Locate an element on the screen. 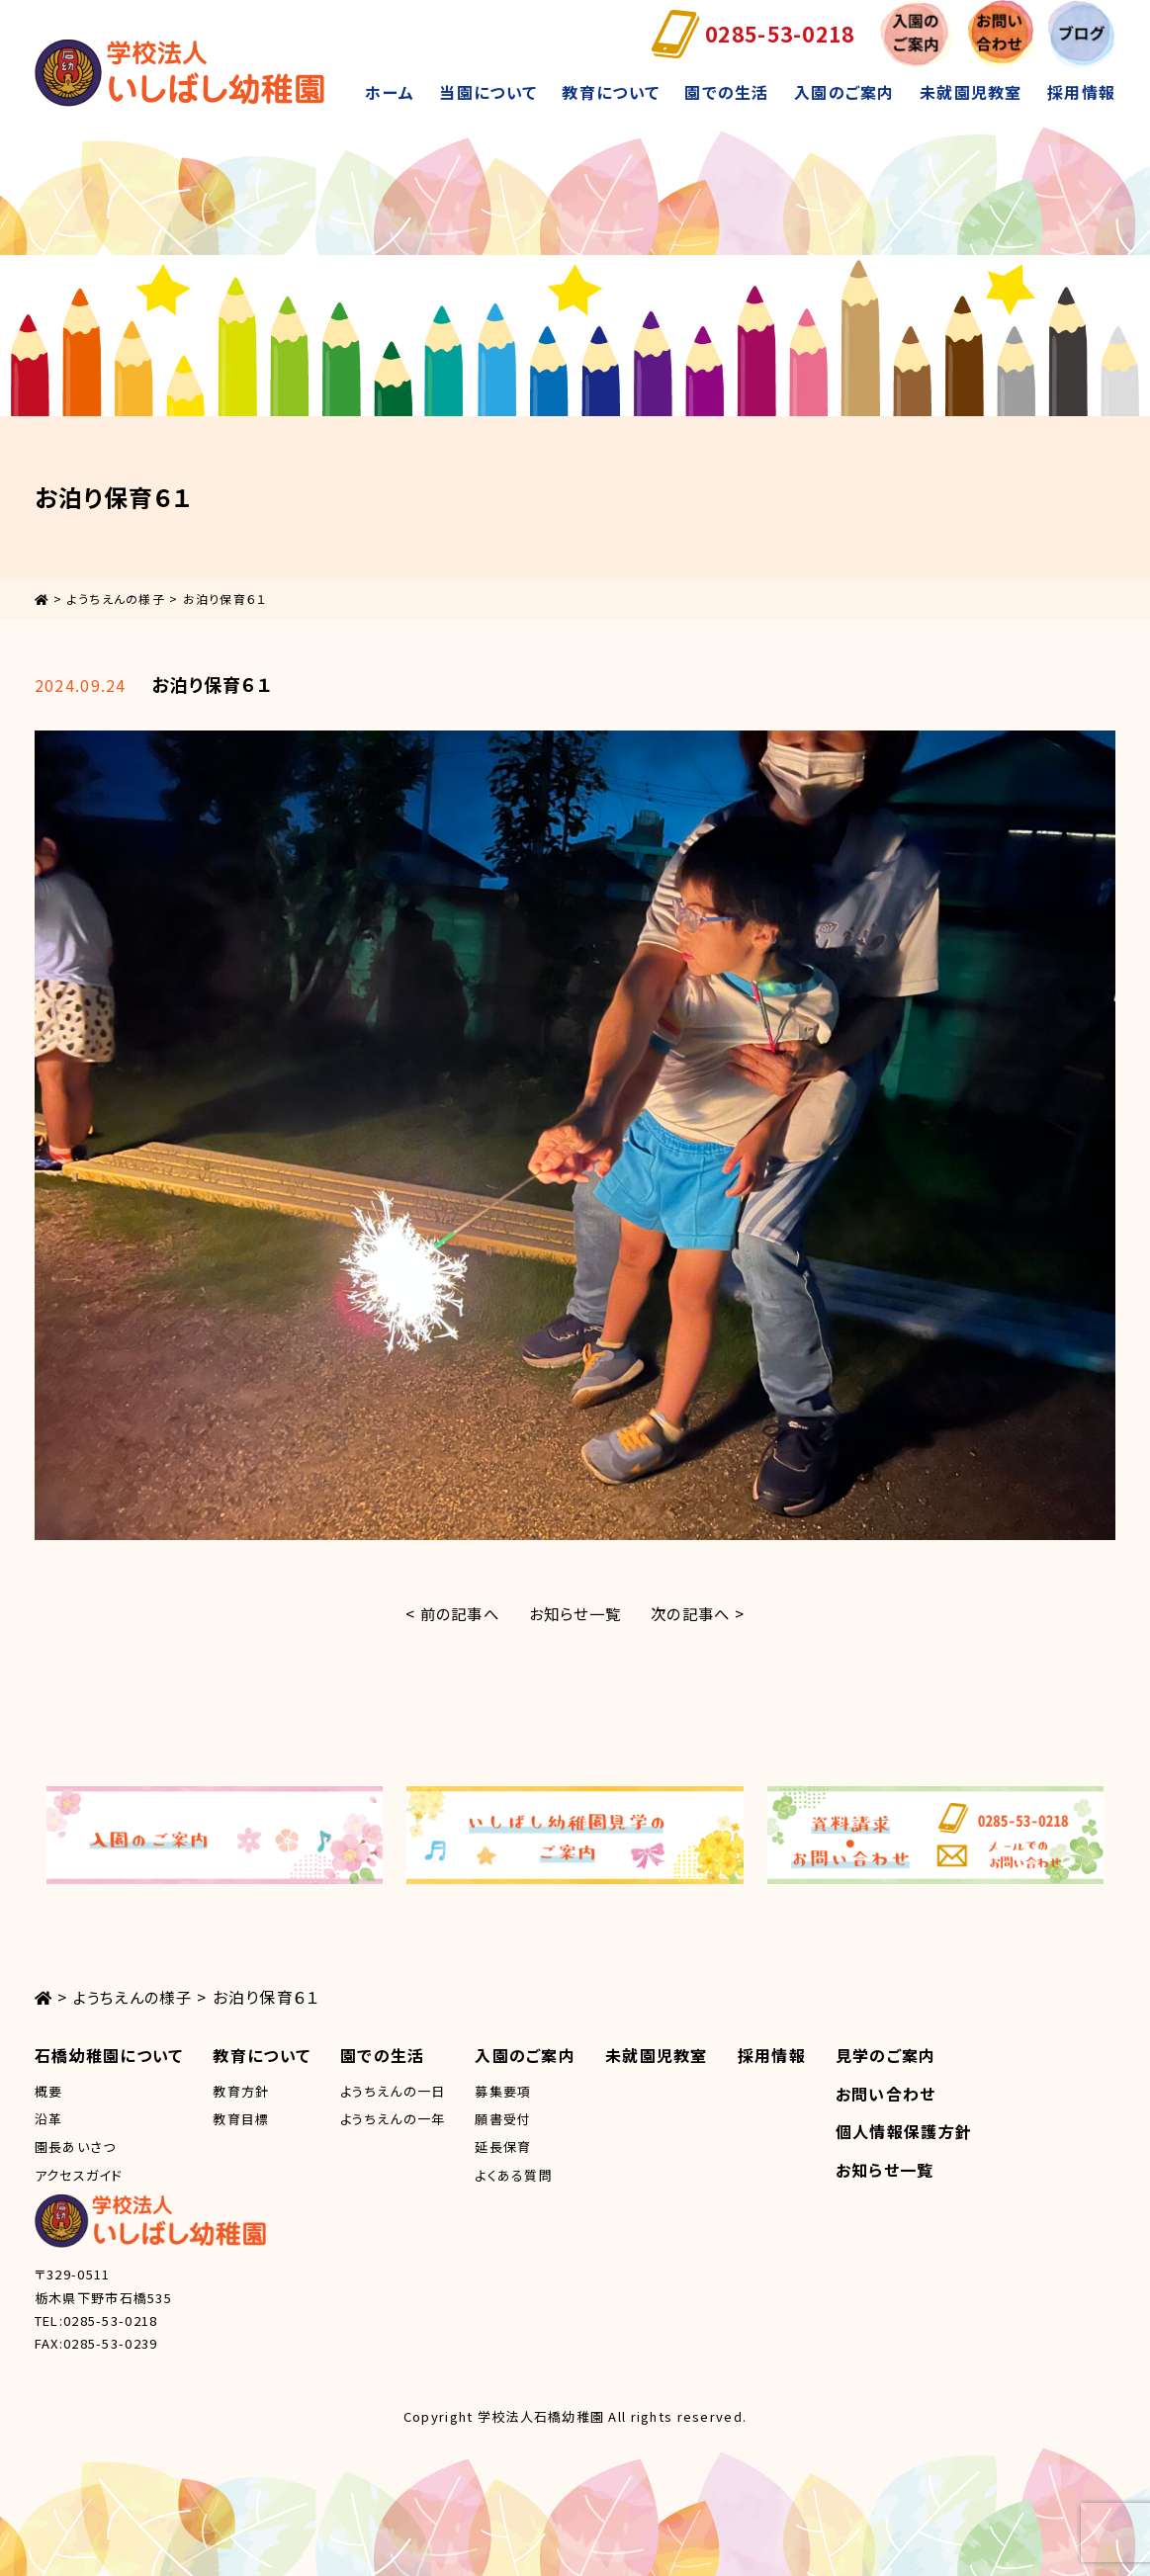  採用情報 is located at coordinates (1081, 92).